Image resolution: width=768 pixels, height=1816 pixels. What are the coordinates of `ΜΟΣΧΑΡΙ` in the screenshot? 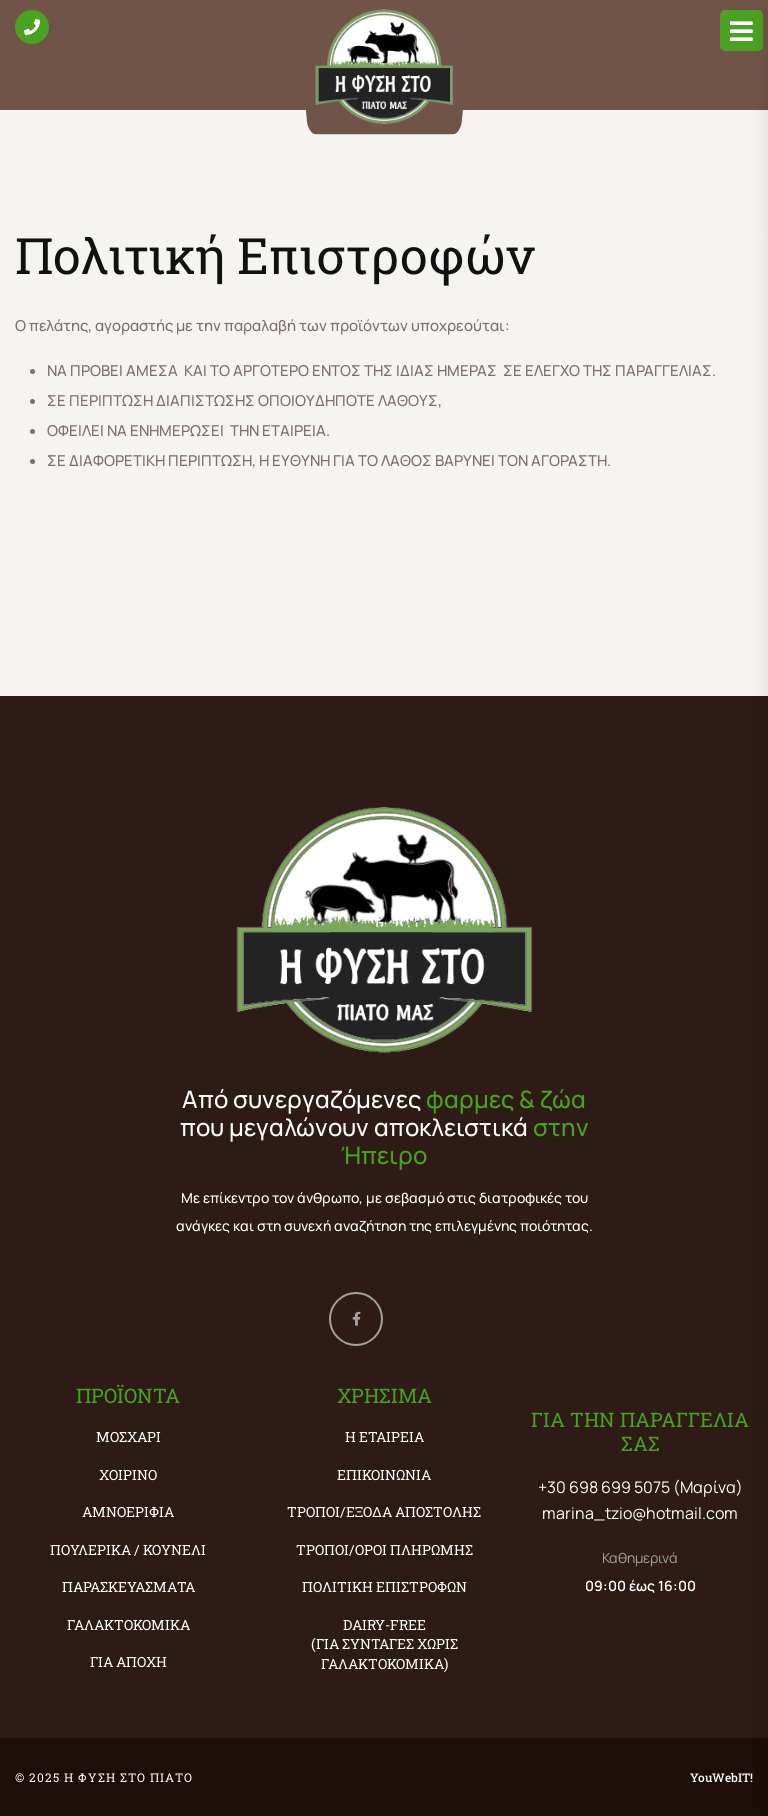 It's located at (128, 1436).